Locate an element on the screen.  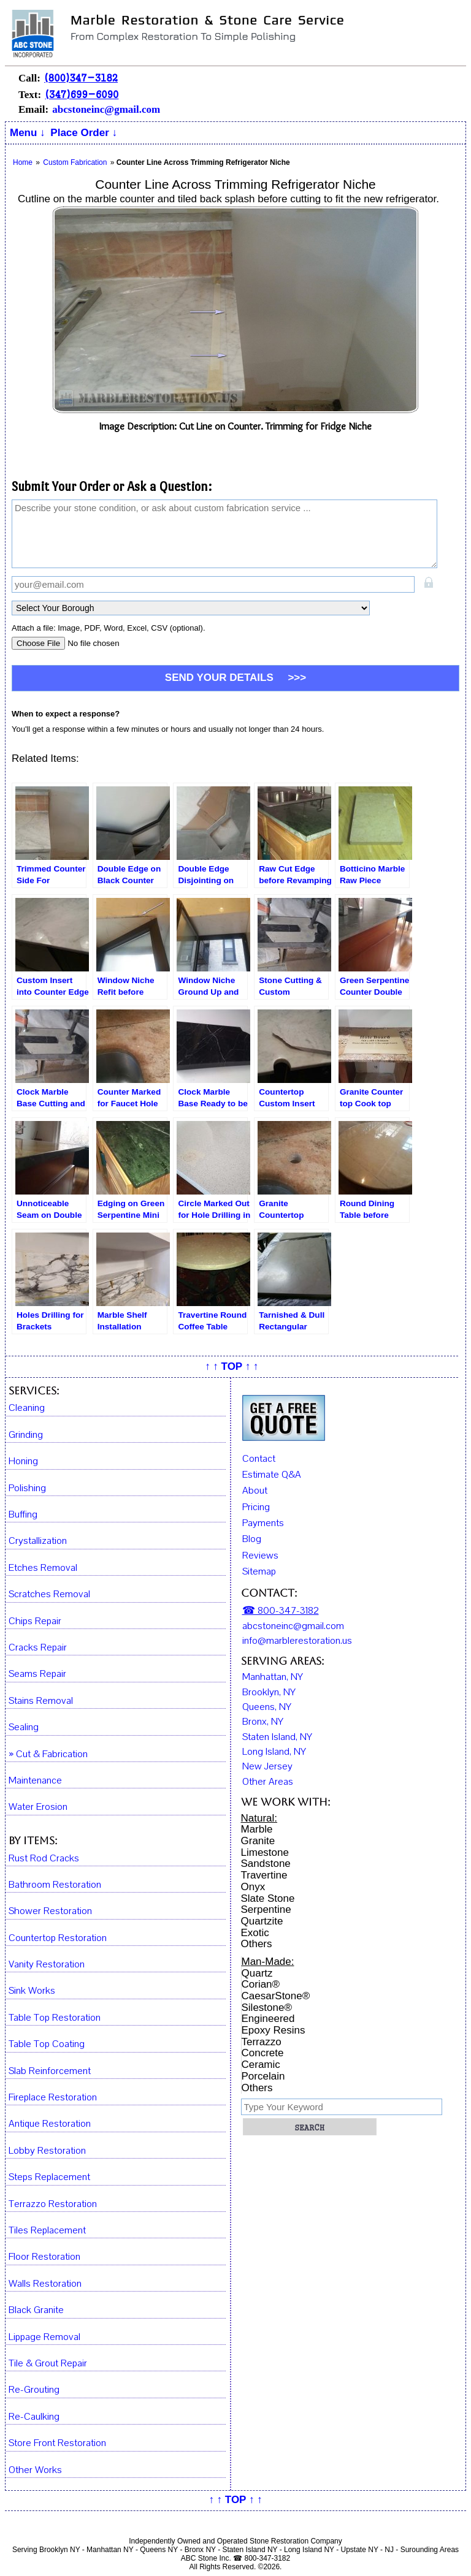
Re-Grouting is located at coordinates (34, 2390).